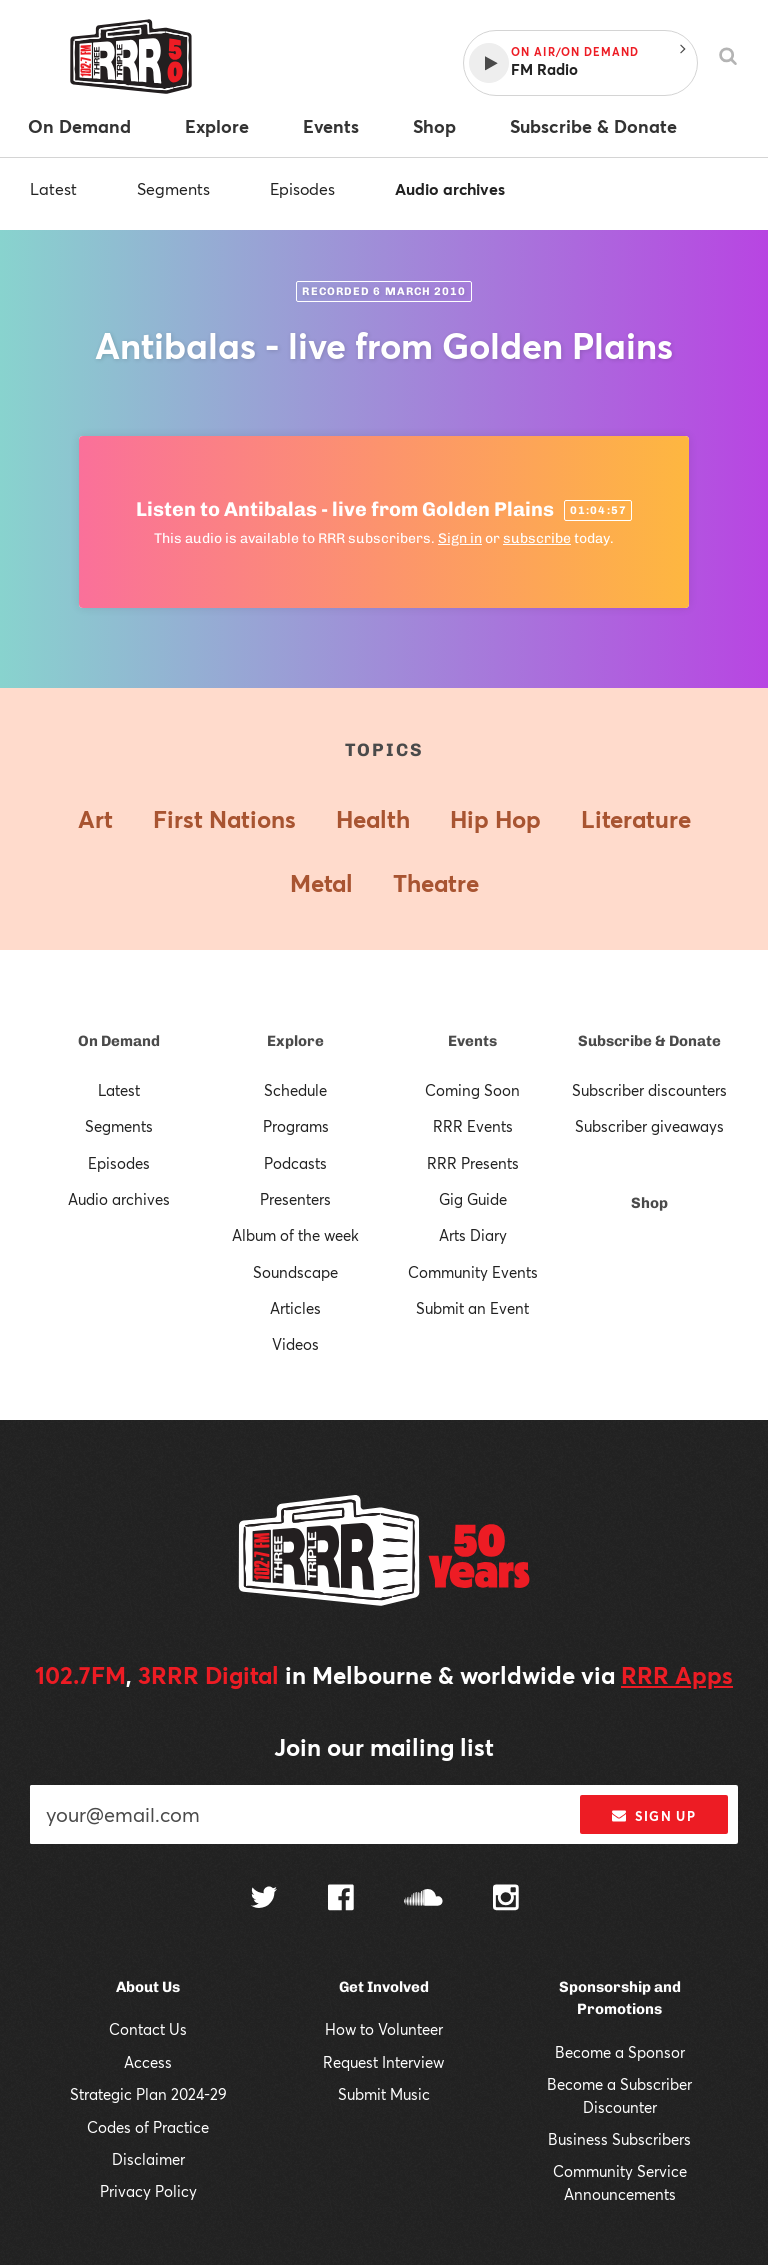 Image resolution: width=768 pixels, height=2265 pixels. I want to click on Gig Guide, so click(473, 1199).